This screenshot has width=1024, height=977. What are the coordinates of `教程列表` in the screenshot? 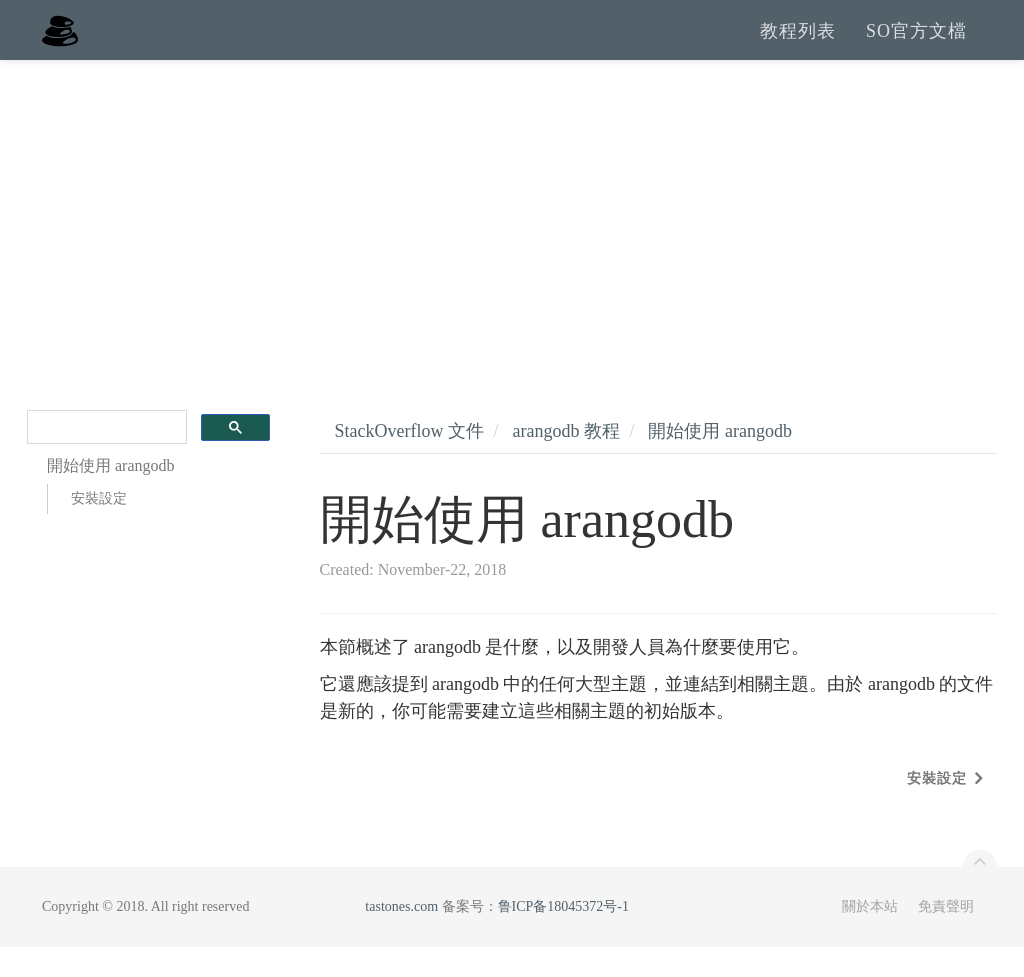 It's located at (798, 45).